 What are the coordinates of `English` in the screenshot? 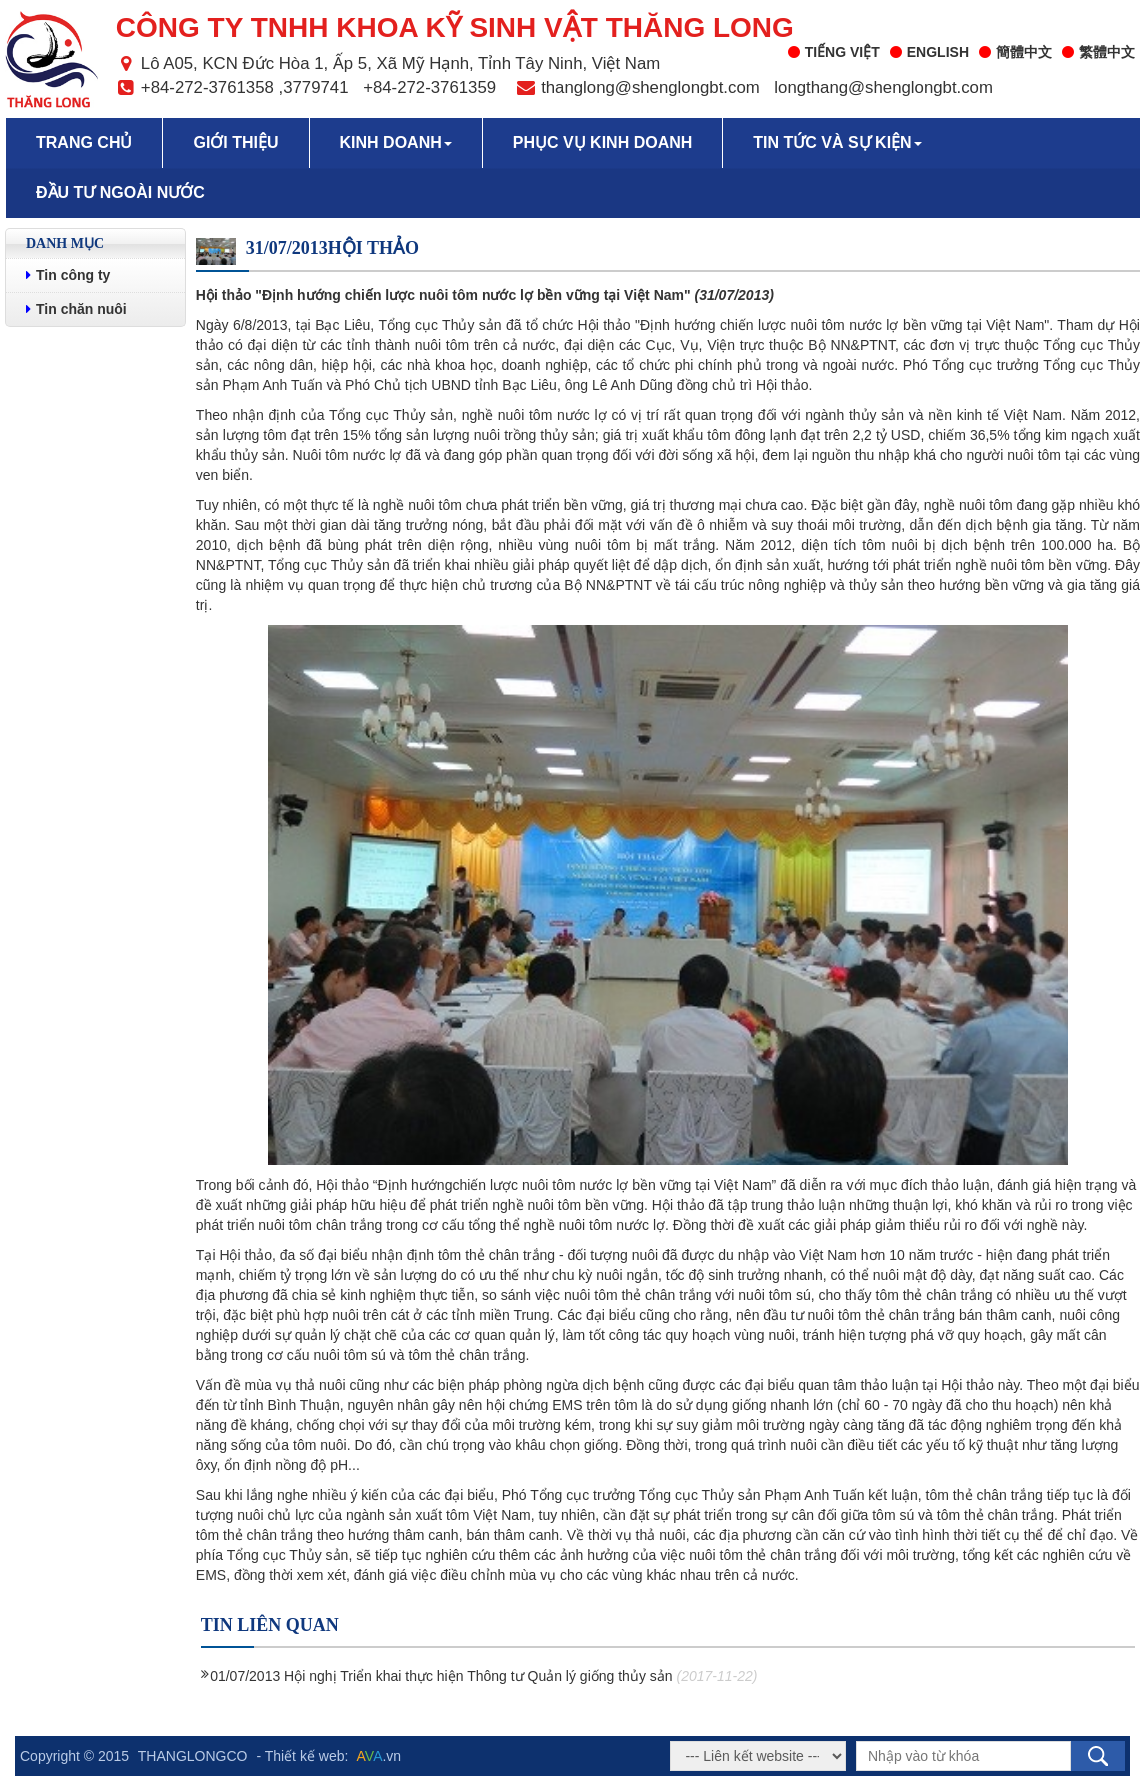 It's located at (929, 52).